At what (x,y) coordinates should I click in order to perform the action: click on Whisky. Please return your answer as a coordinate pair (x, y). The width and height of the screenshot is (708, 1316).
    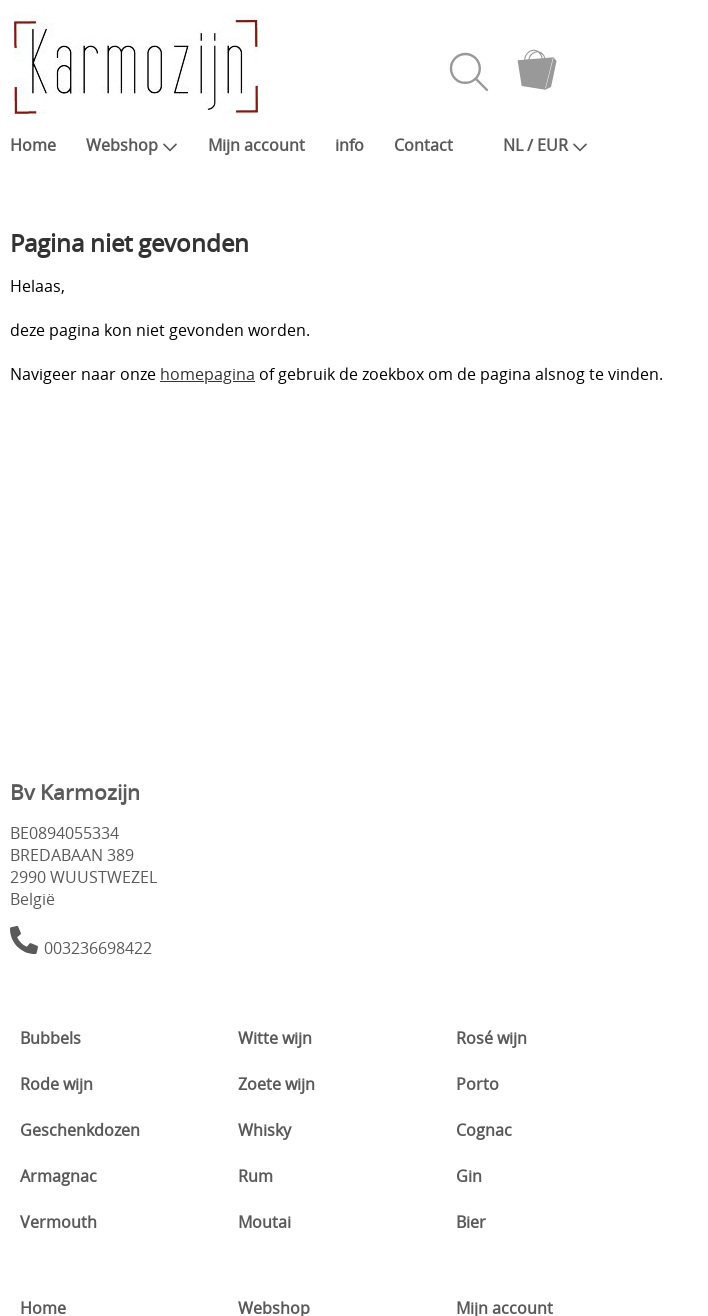
    Looking at the image, I should click on (264, 1130).